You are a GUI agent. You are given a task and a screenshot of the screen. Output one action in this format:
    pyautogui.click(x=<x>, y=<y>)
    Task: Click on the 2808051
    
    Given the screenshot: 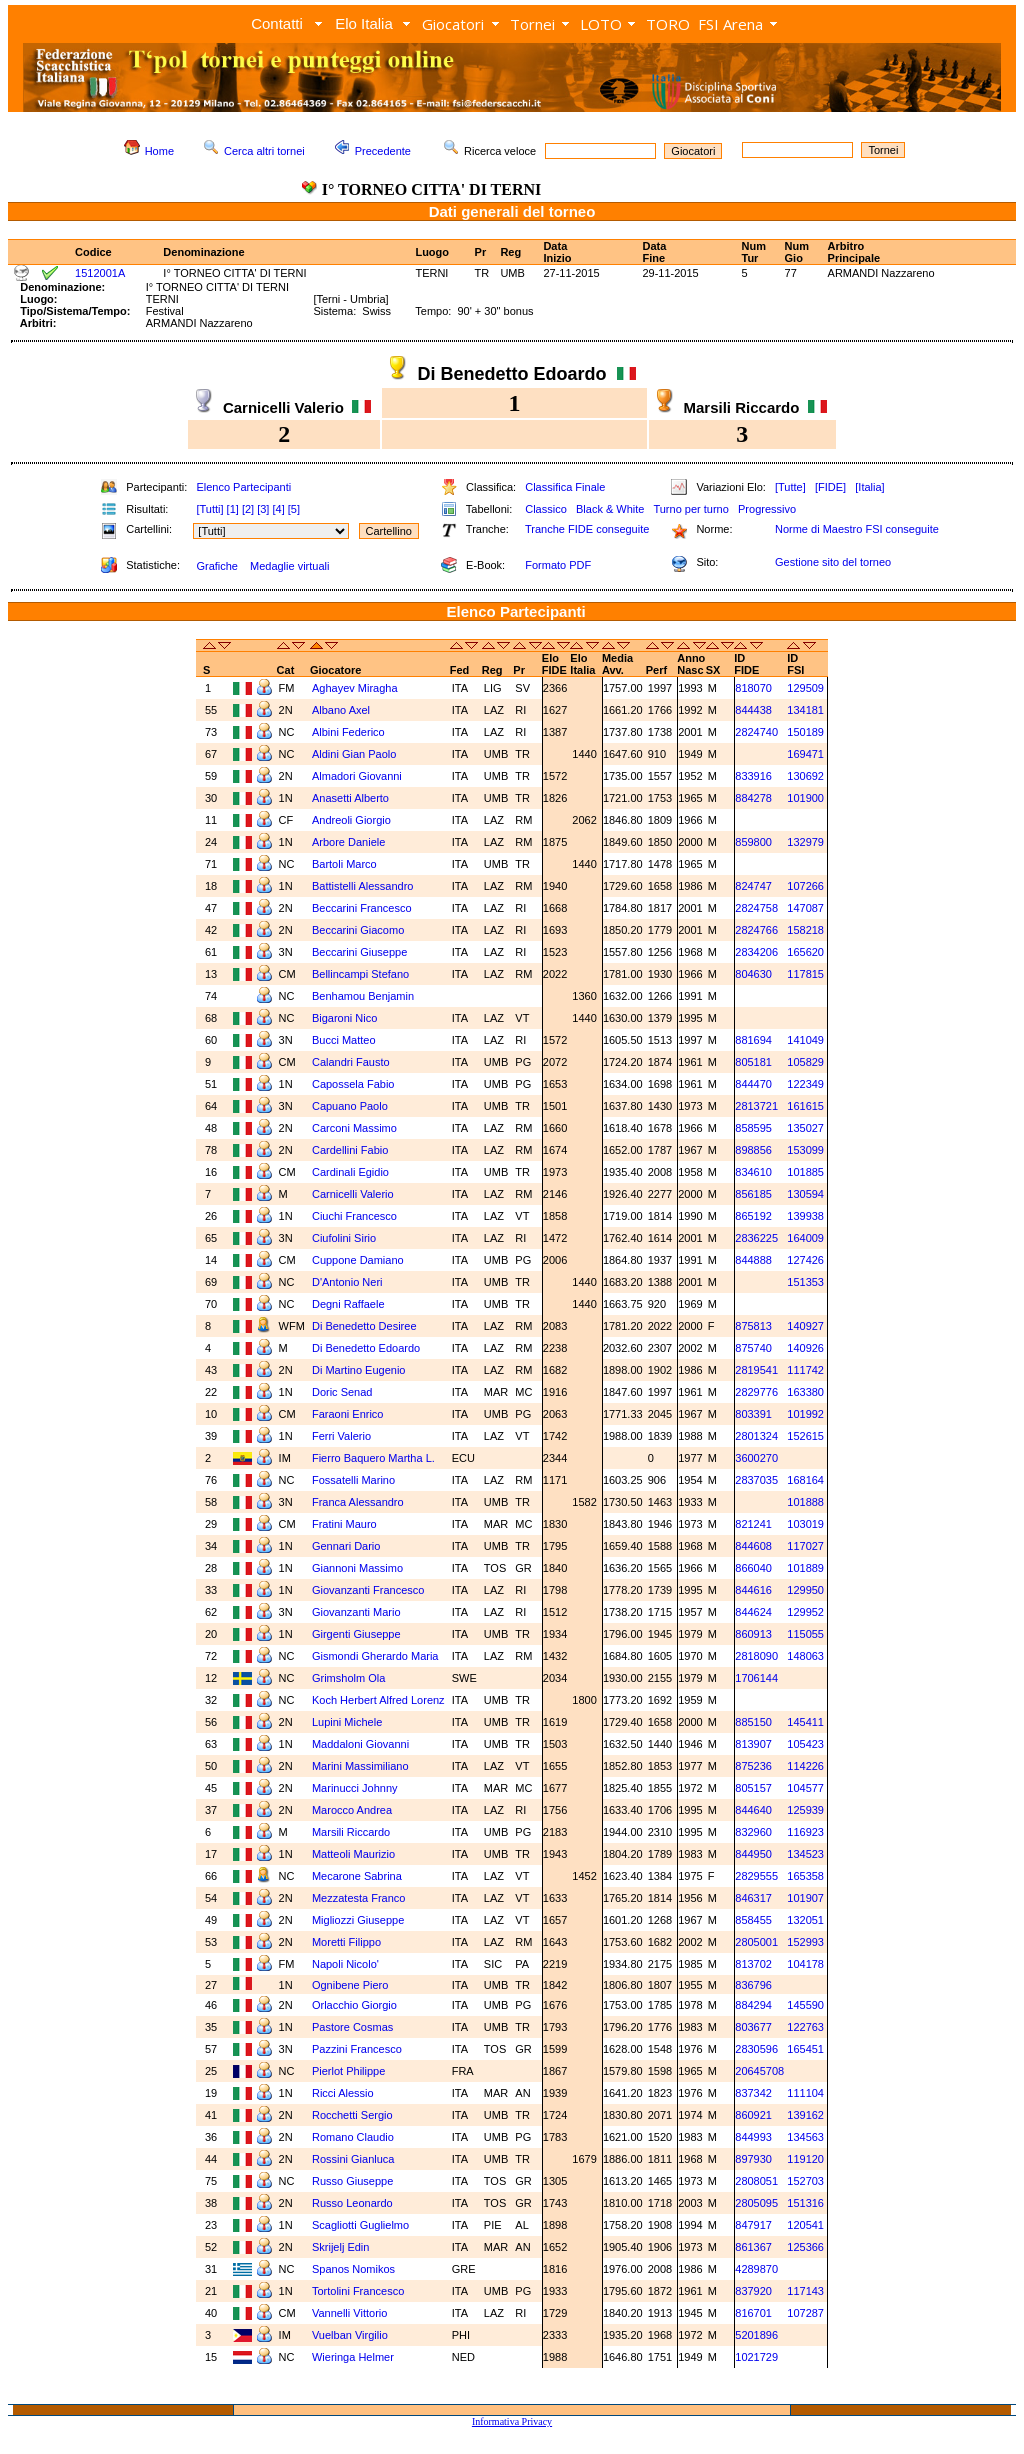 What is the action you would take?
    pyautogui.click(x=756, y=2181)
    